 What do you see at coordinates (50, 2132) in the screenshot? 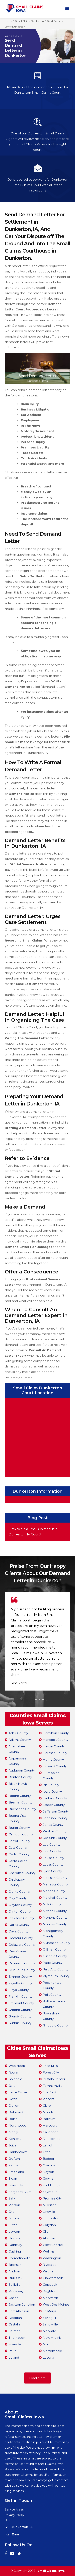
I see `Callender` at bounding box center [50, 2132].